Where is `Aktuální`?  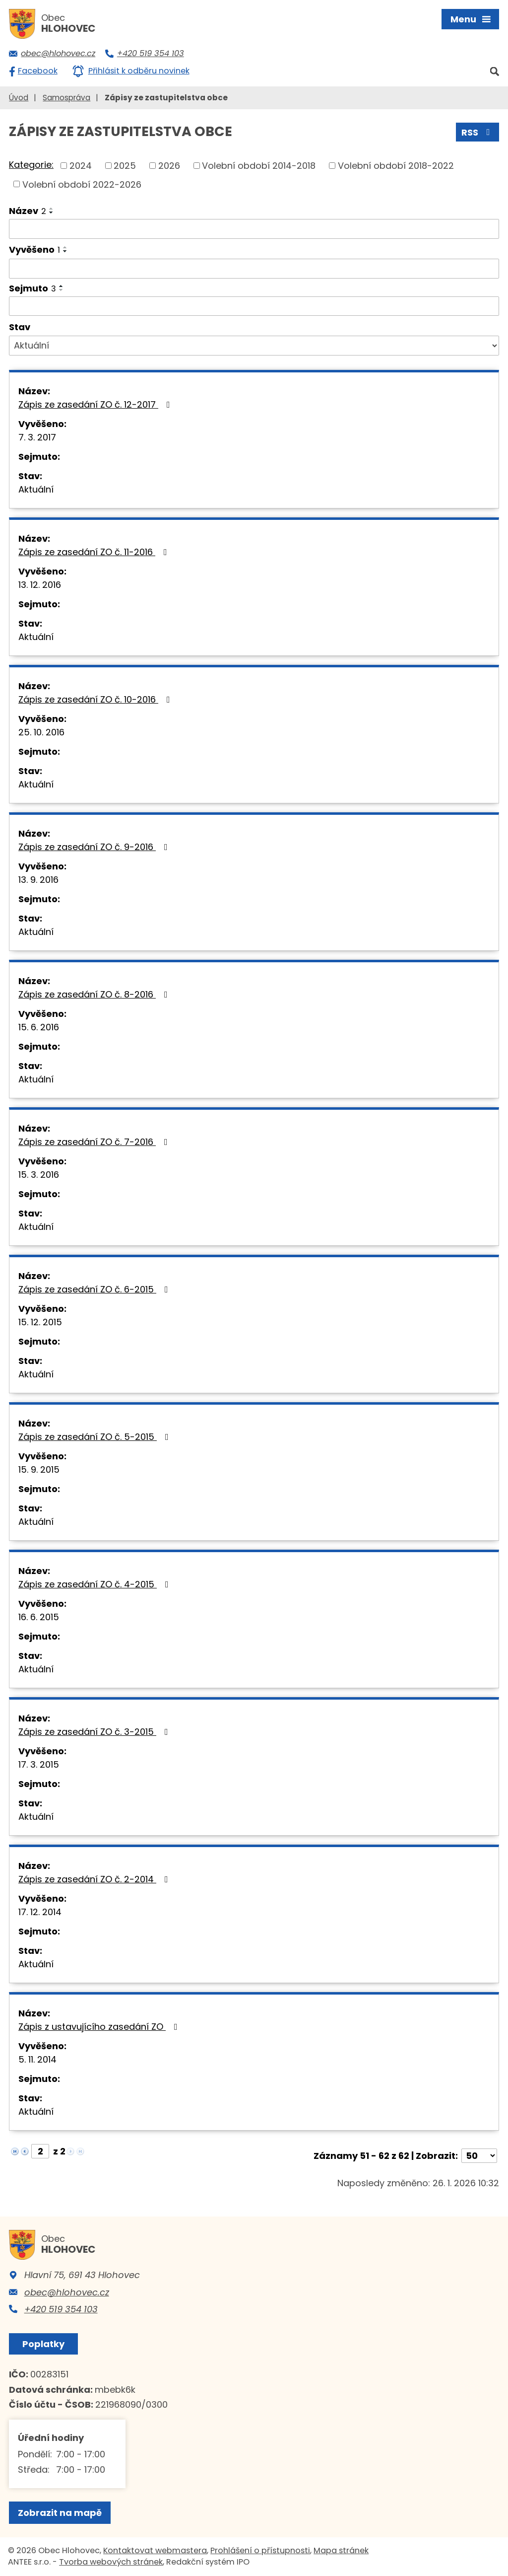
Aktuální is located at coordinates (36, 489).